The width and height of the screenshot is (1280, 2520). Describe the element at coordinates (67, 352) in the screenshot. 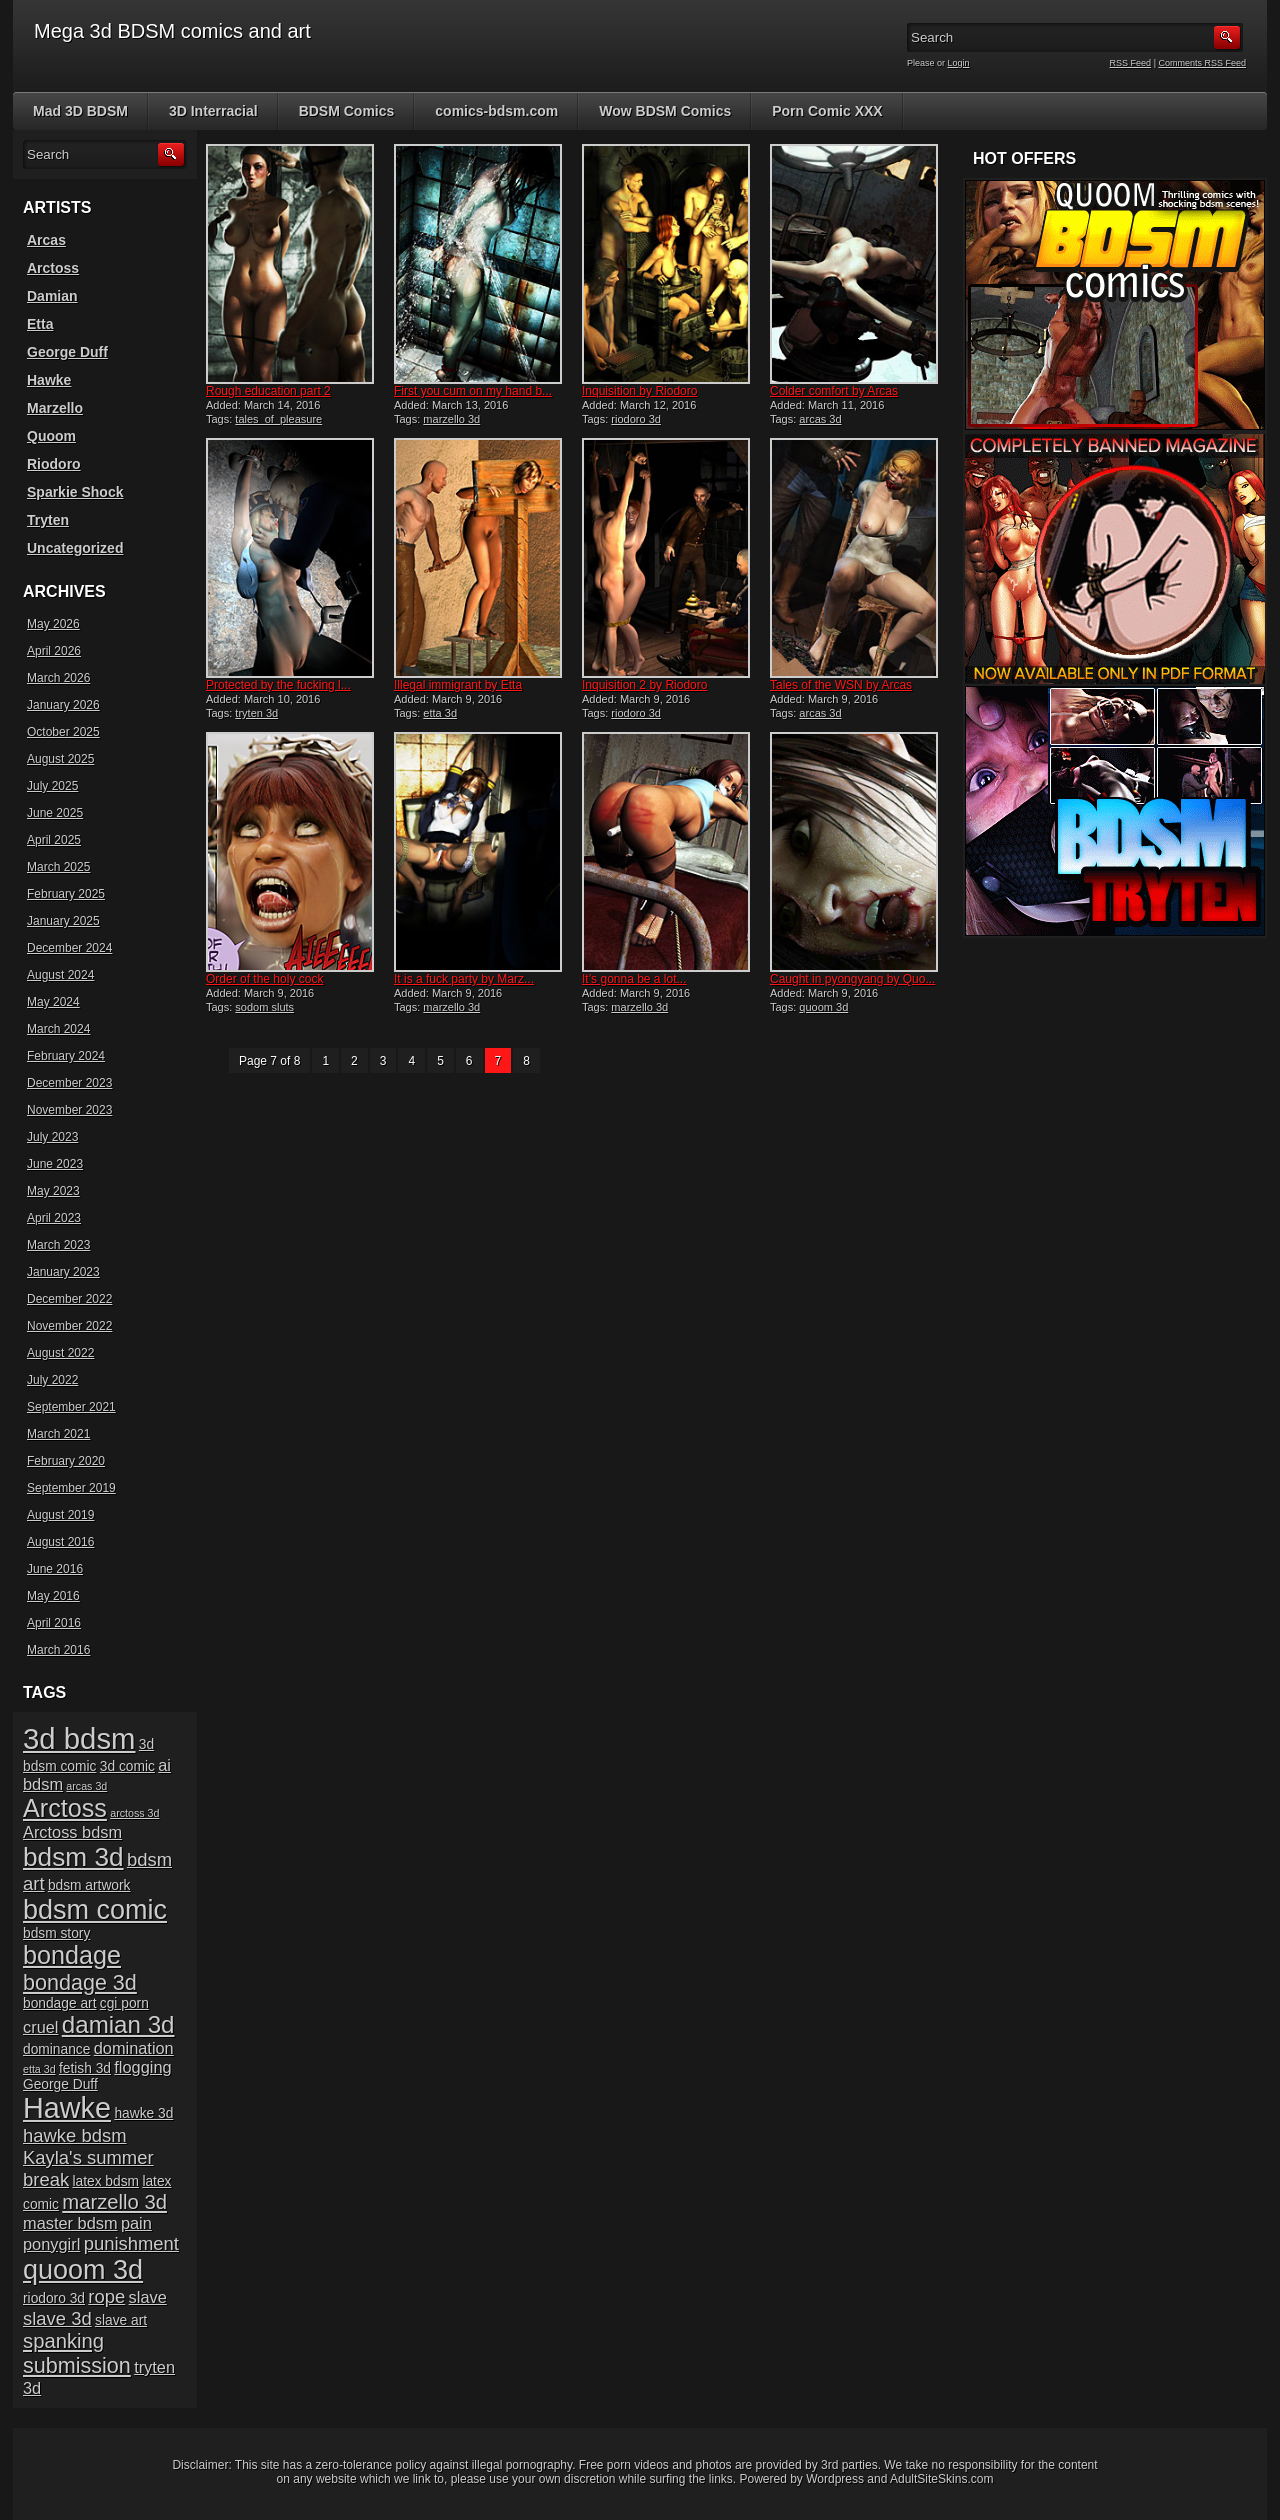

I see `George Duff` at that location.